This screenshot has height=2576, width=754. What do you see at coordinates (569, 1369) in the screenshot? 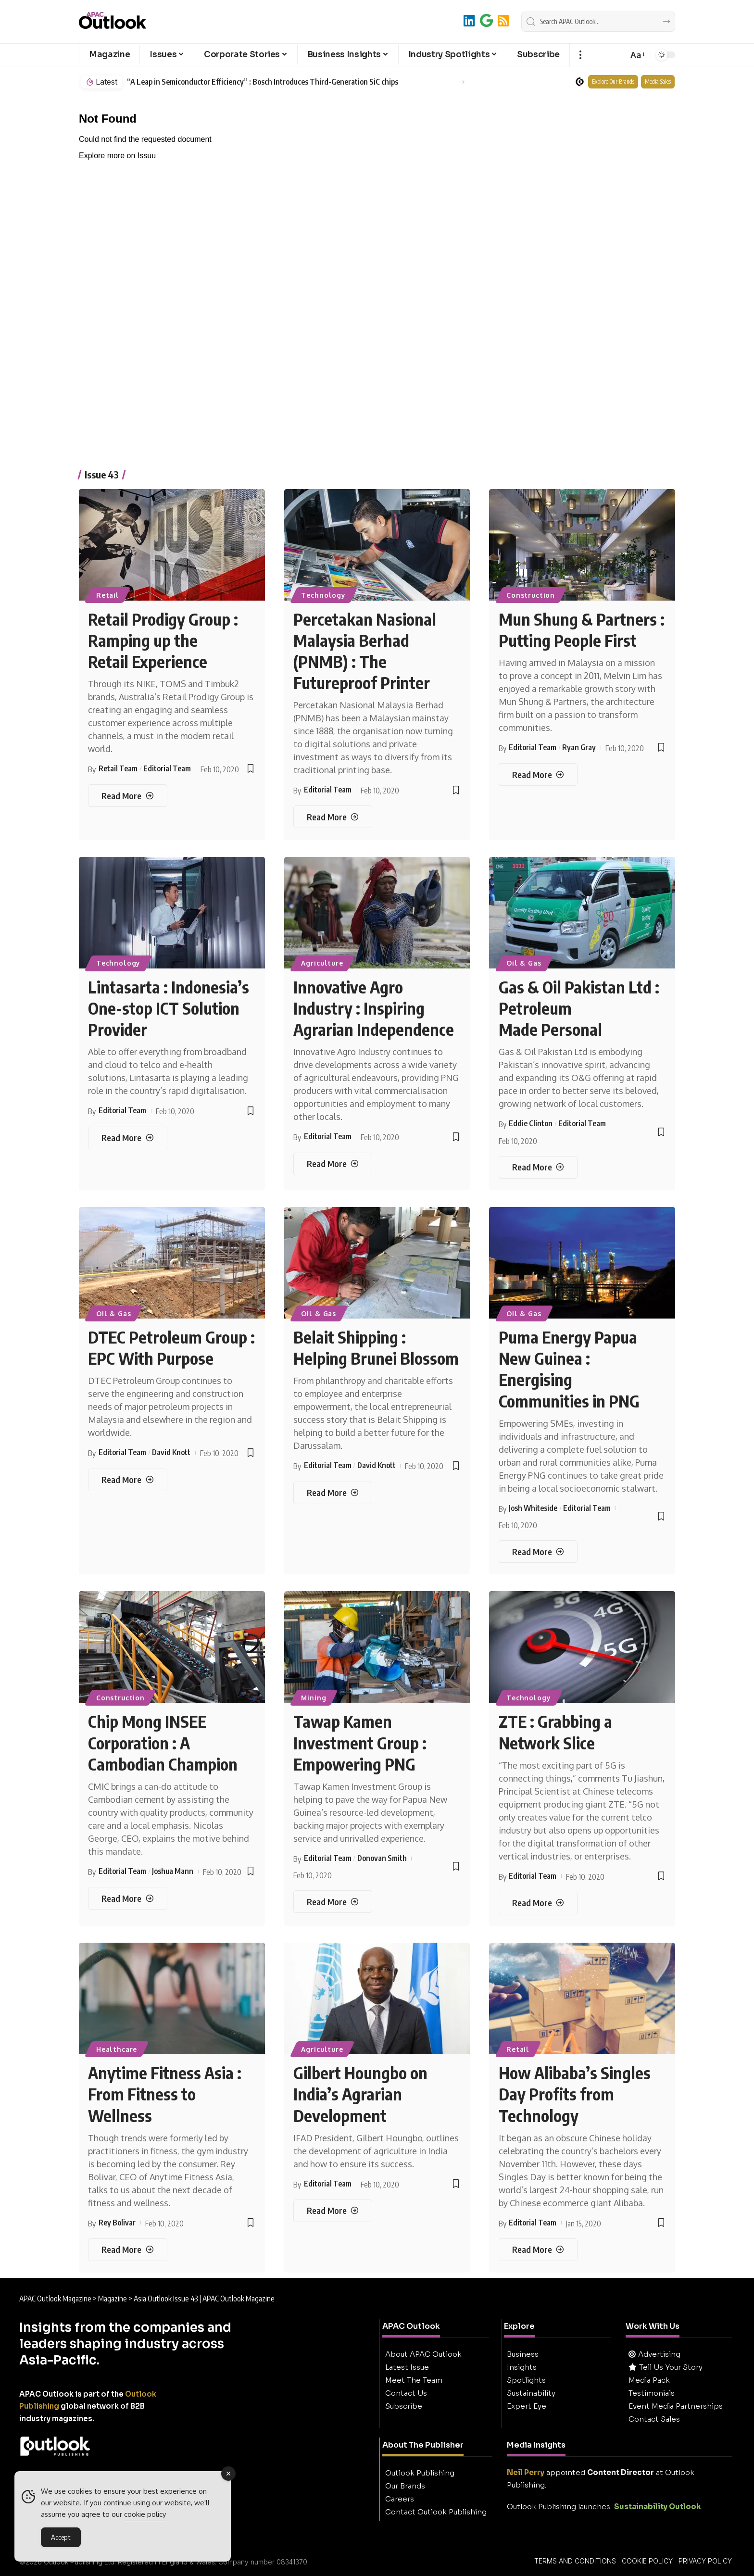
I see `Puma Energy Papua New Guinea : Energising Communities in PNG` at bounding box center [569, 1369].